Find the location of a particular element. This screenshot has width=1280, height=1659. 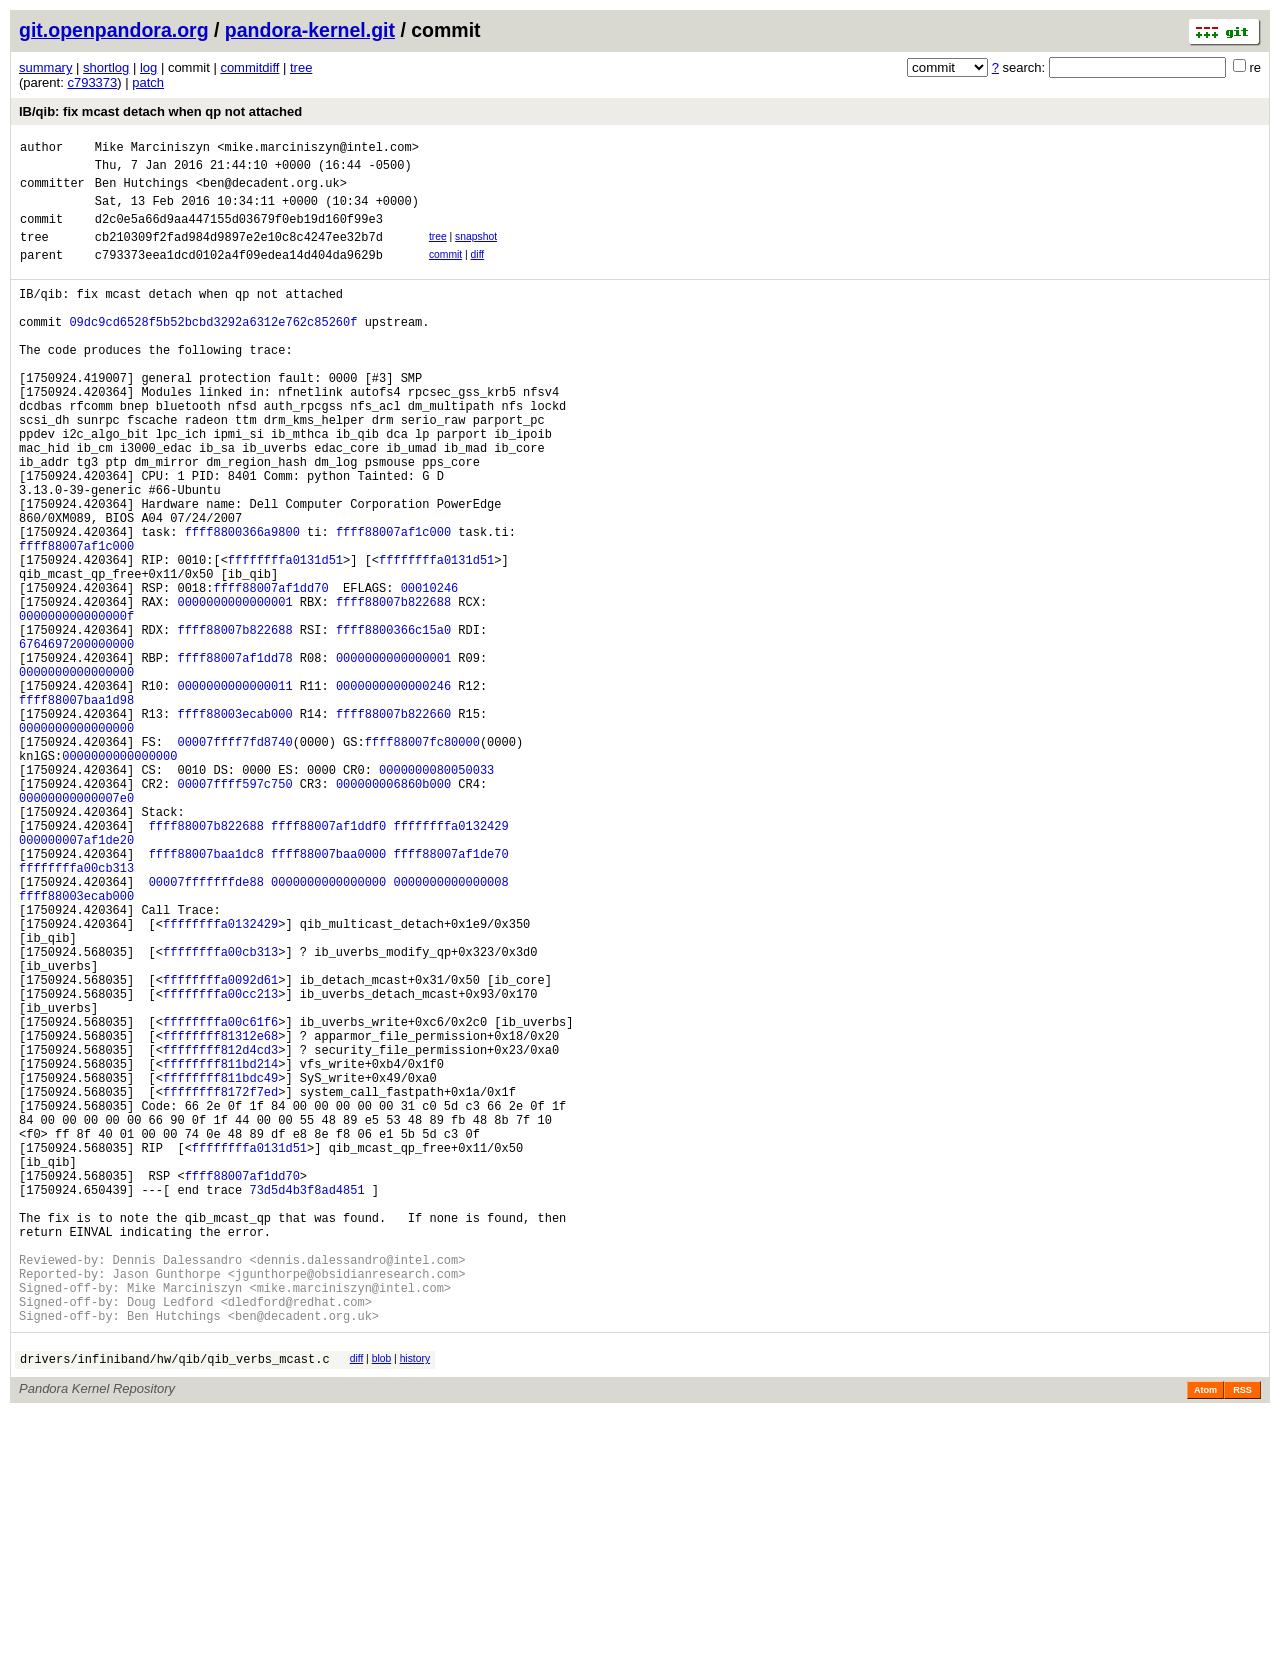

drivers/infiniband/hw/qib/qib_verbs_mcast.c is located at coordinates (175, 1604).